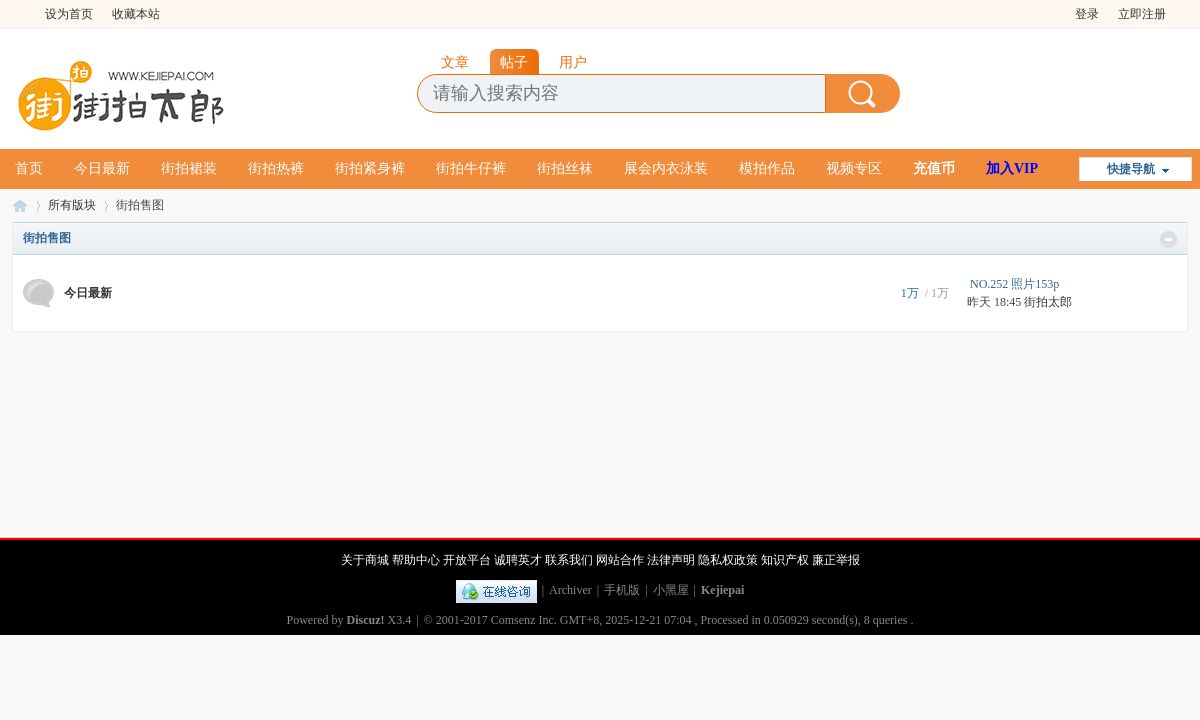  I want to click on 街拍热裤, so click(276, 168).